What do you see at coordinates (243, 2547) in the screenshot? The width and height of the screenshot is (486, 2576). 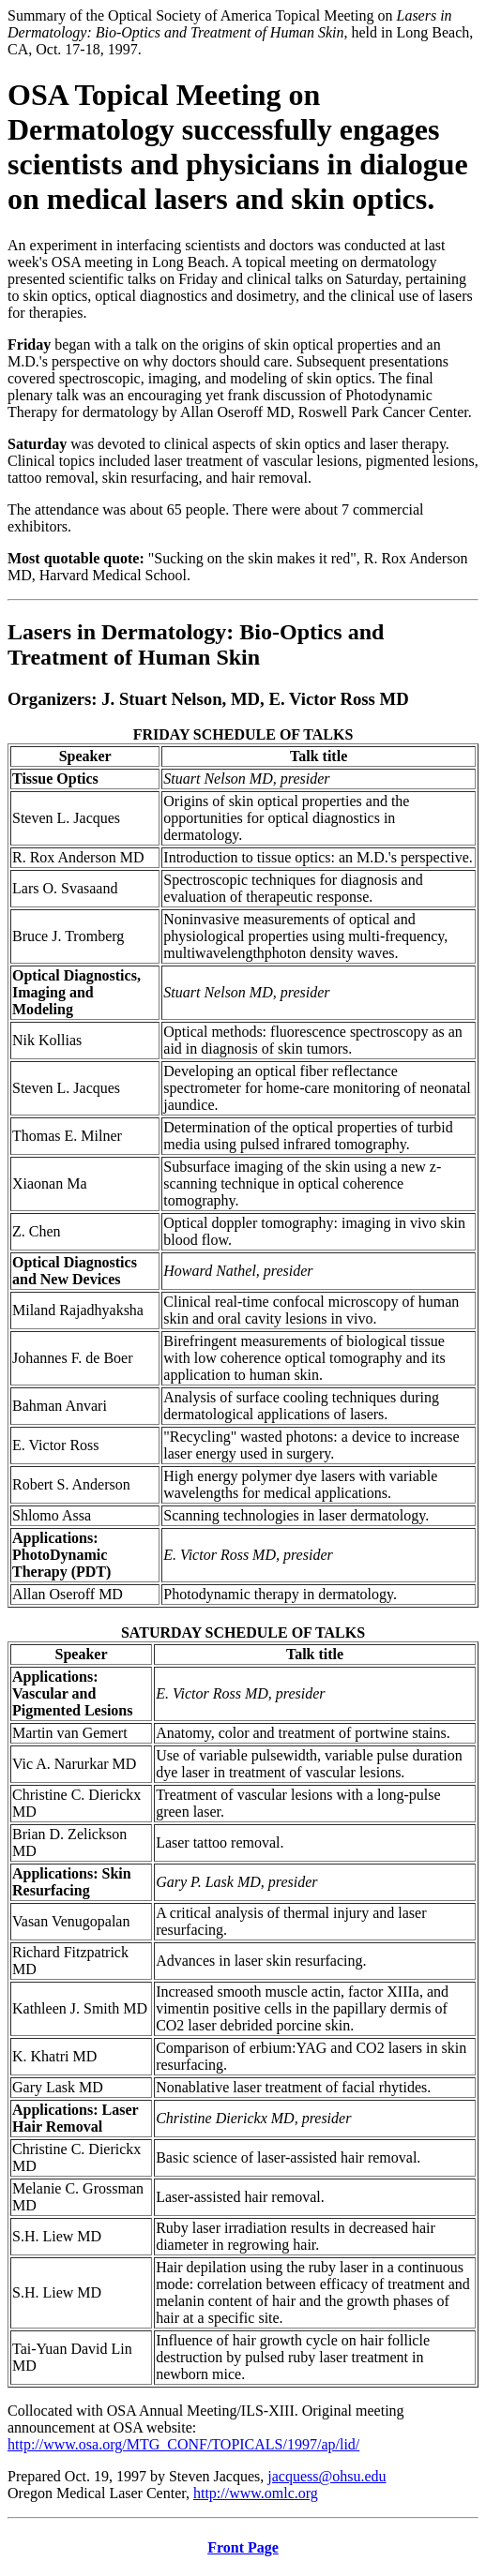 I see `Front Page` at bounding box center [243, 2547].